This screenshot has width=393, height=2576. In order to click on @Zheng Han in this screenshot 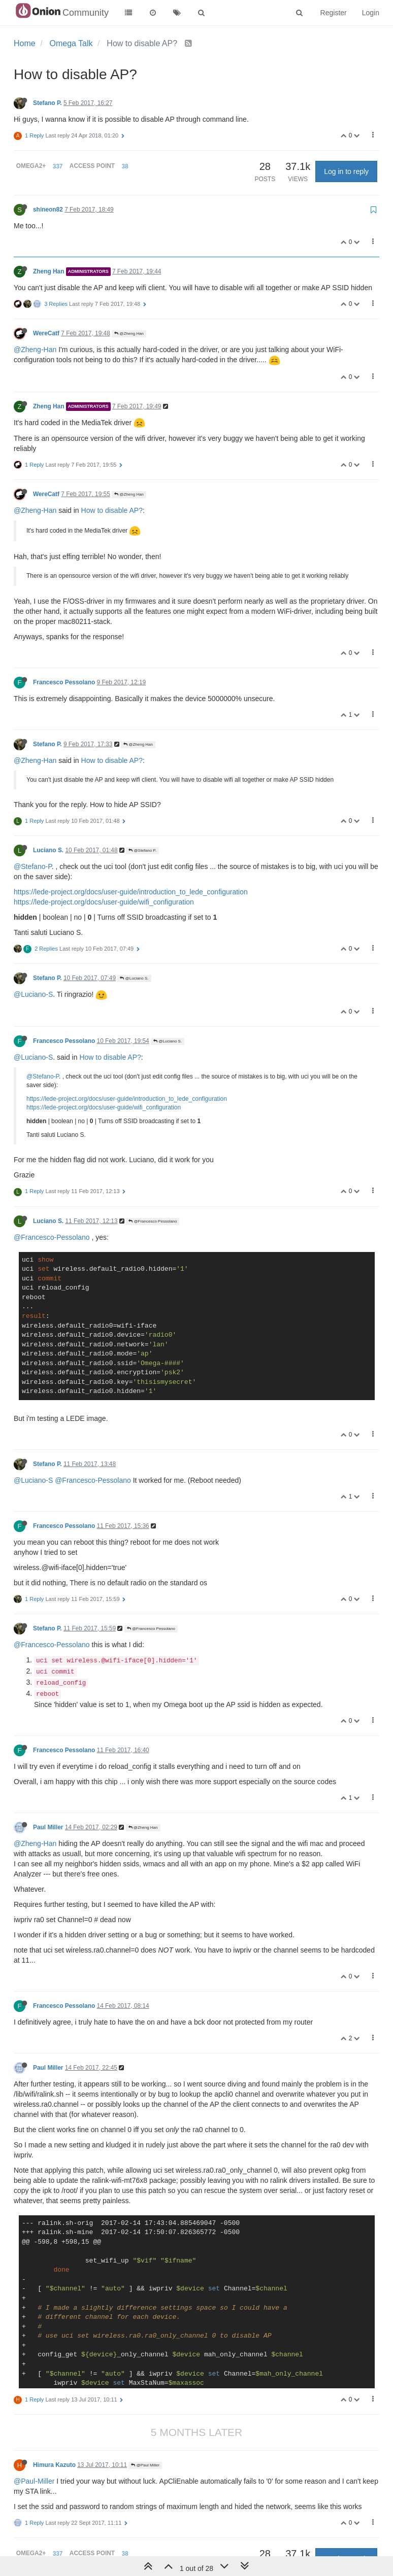, I will do `click(129, 333)`.